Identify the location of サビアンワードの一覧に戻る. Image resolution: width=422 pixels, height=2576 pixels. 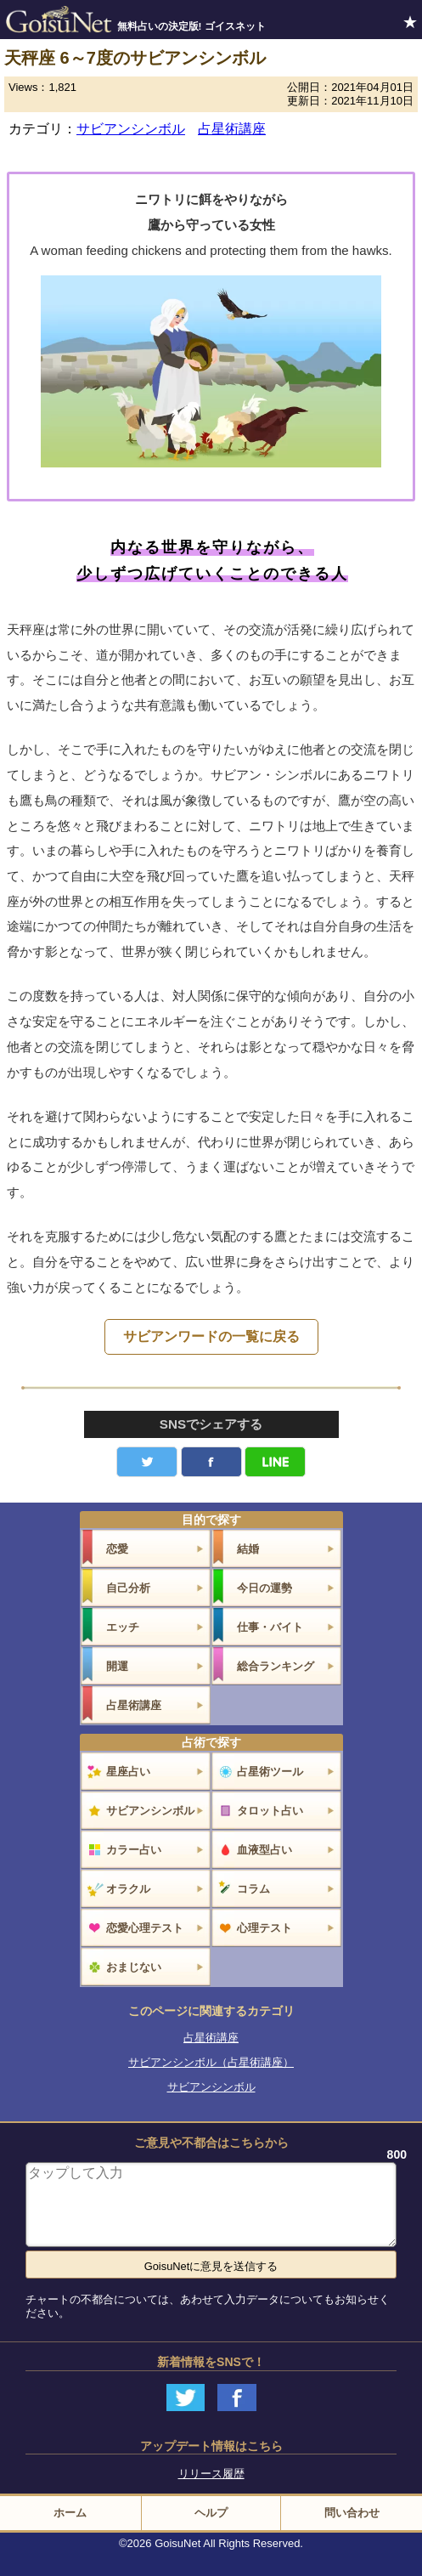
(211, 1336).